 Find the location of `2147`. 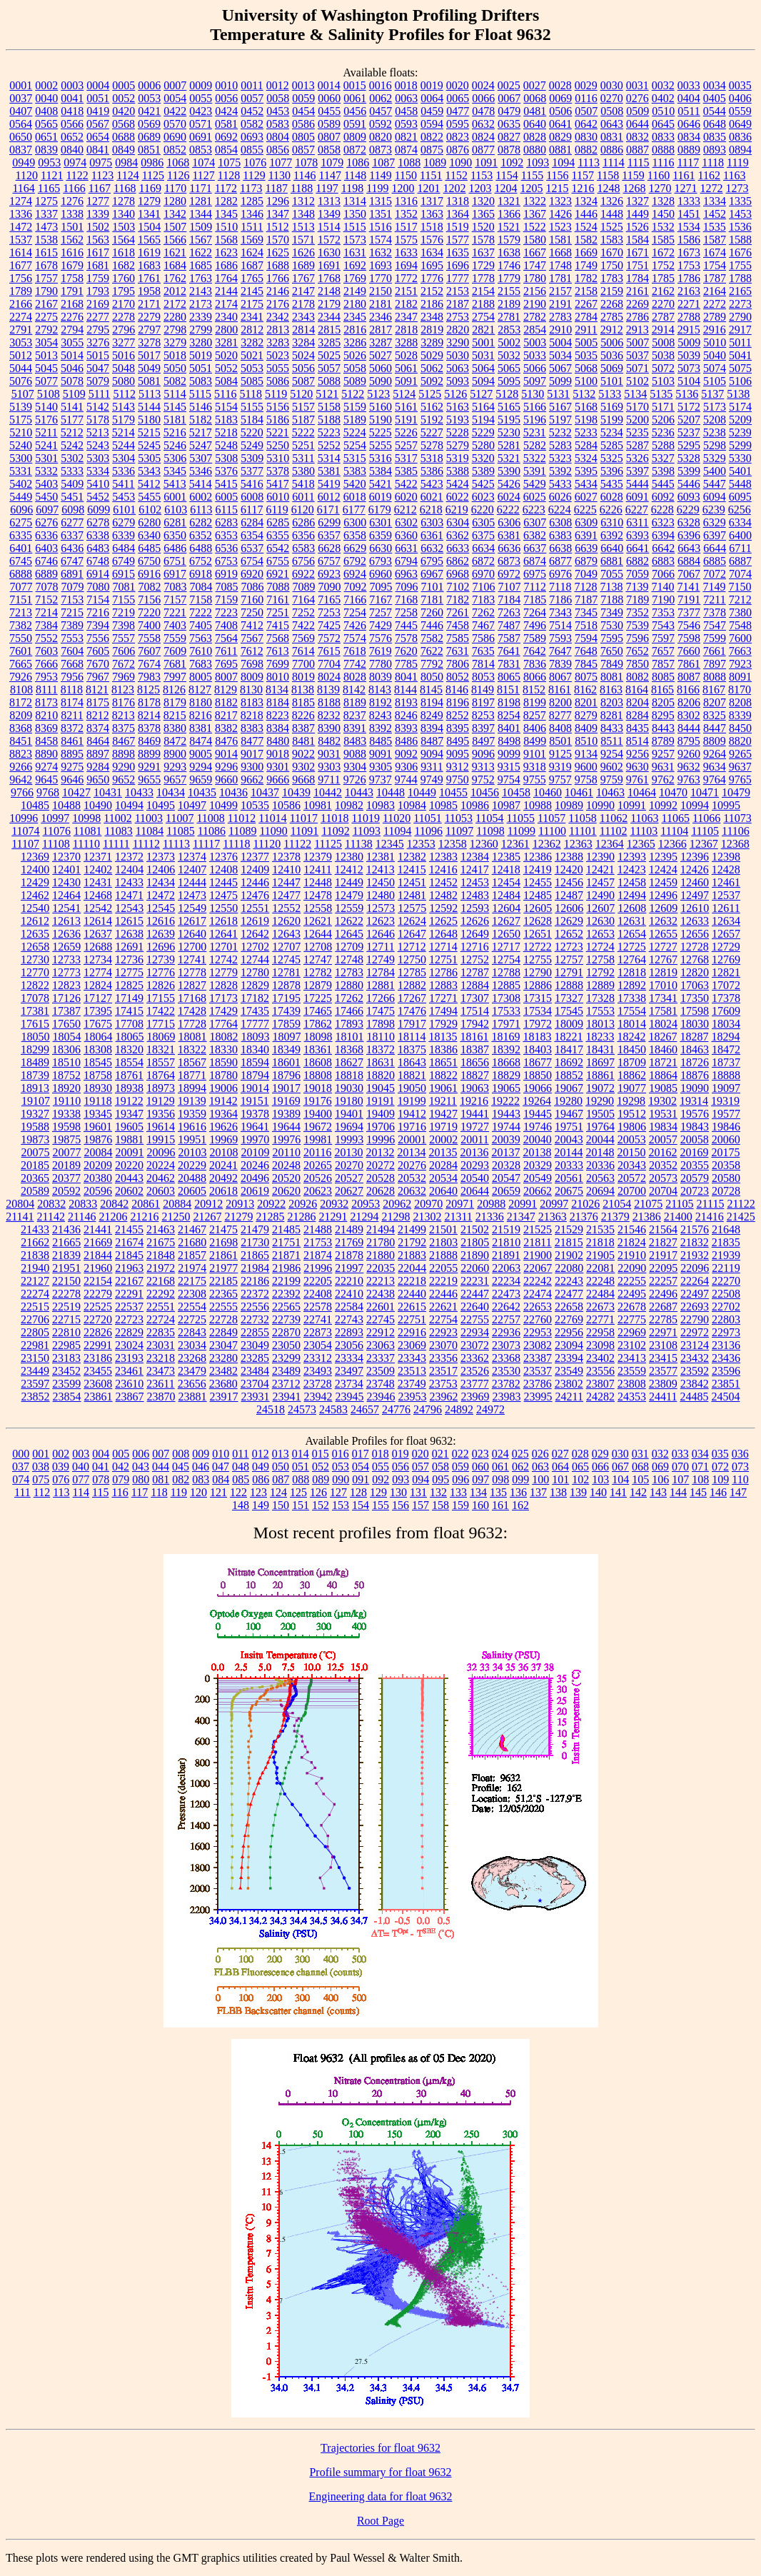

2147 is located at coordinates (303, 291).